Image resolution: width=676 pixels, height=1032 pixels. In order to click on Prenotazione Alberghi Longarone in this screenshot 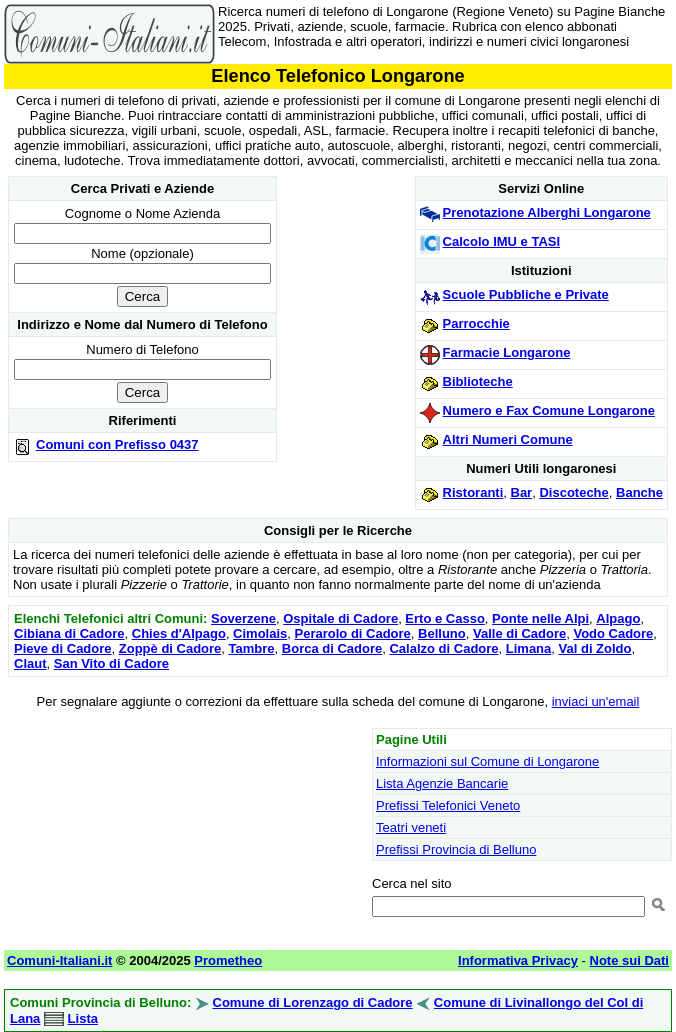, I will do `click(547, 212)`.